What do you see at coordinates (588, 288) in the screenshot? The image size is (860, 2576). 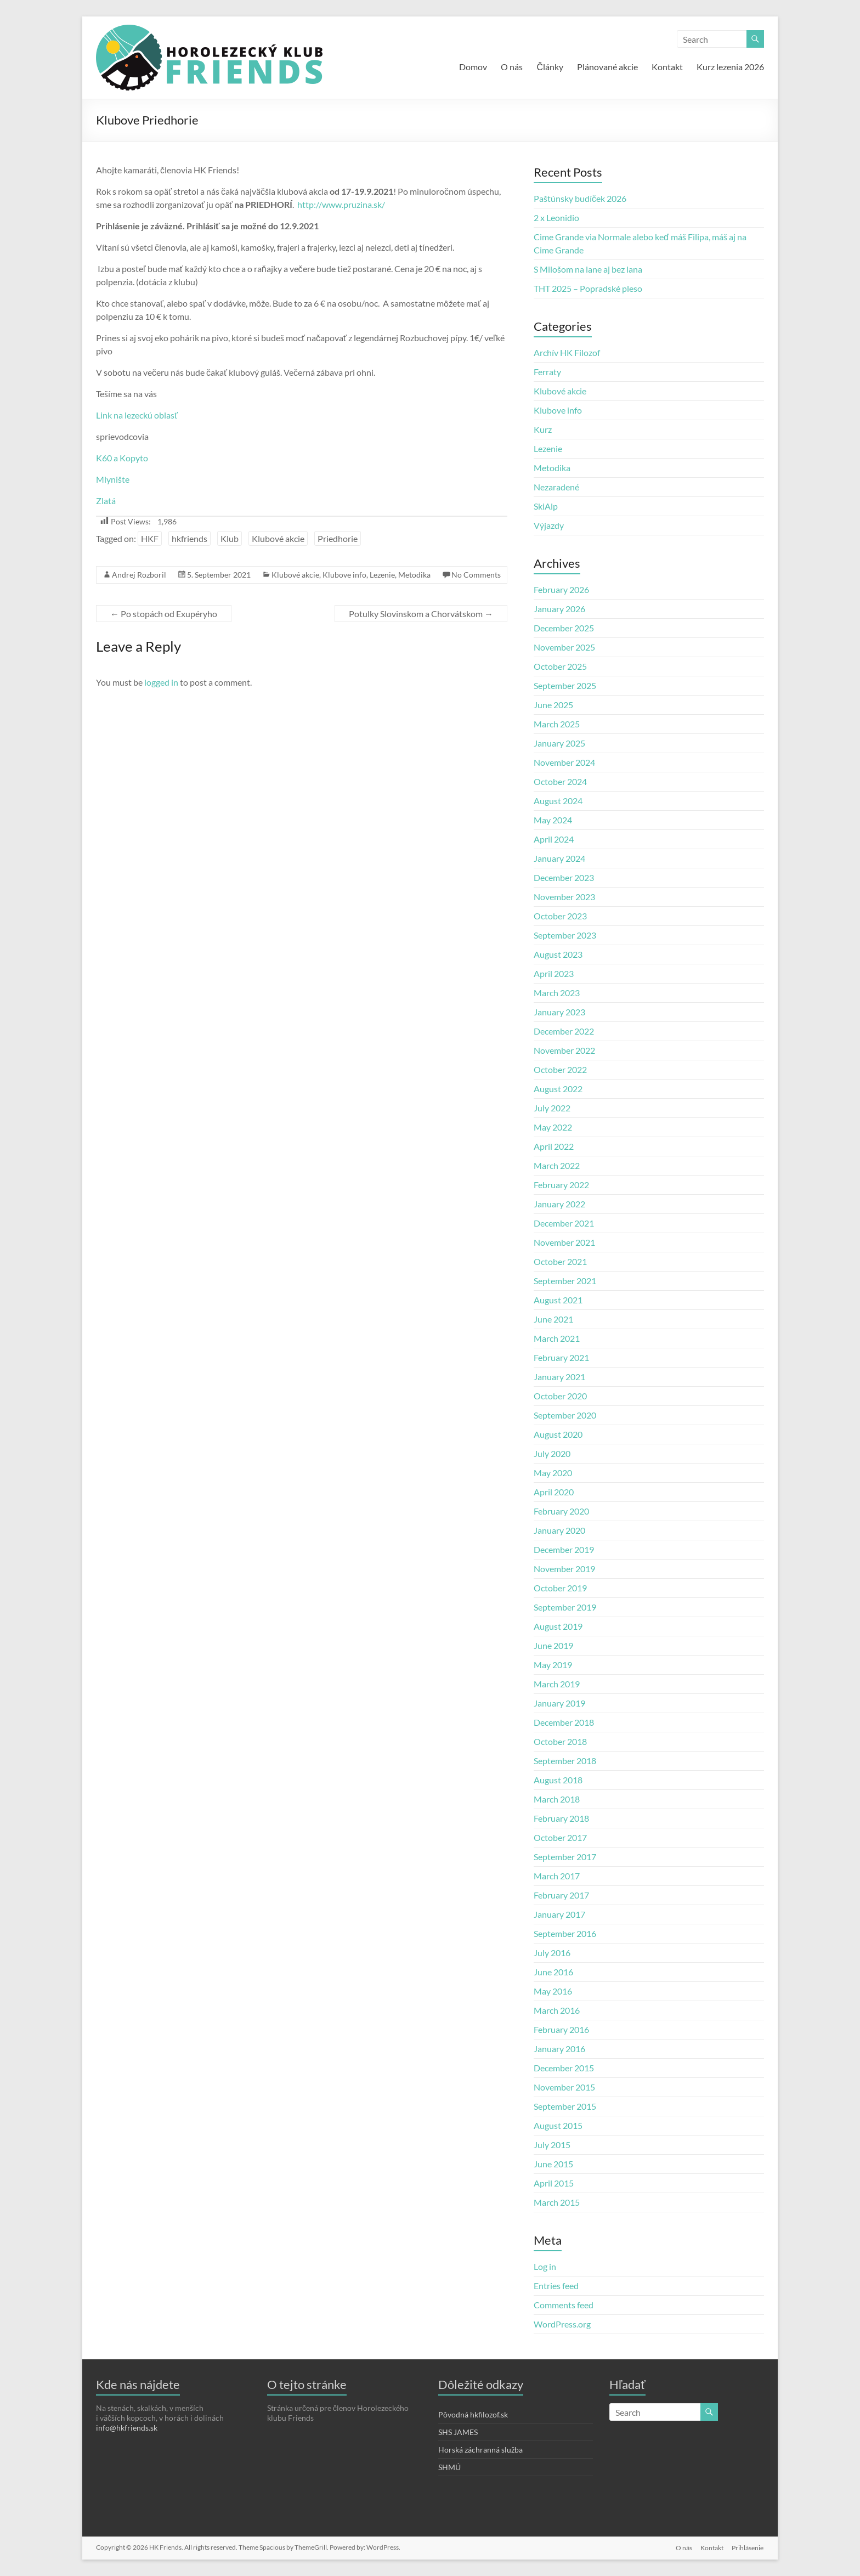 I see `THT 2025 – Popradské pleso` at bounding box center [588, 288].